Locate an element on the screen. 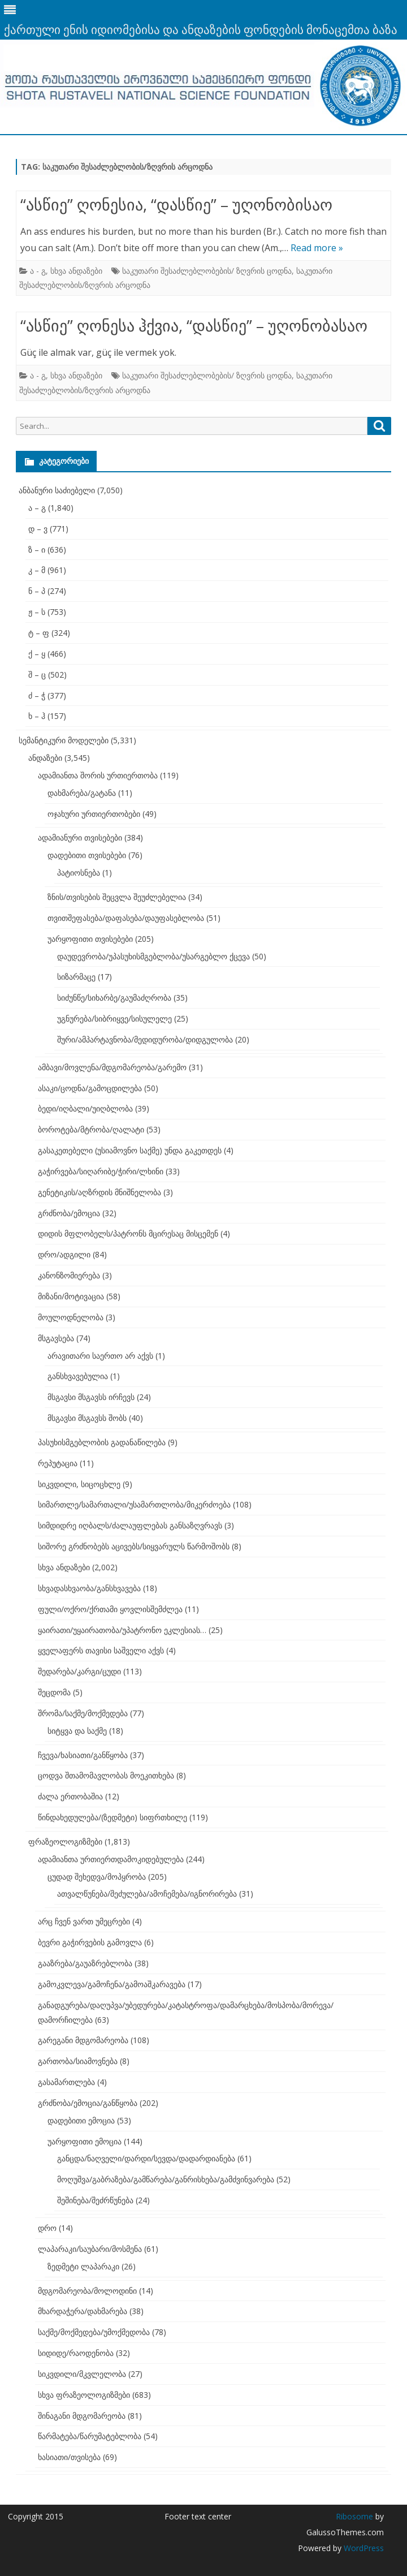  ნ – პ is located at coordinates (36, 590).